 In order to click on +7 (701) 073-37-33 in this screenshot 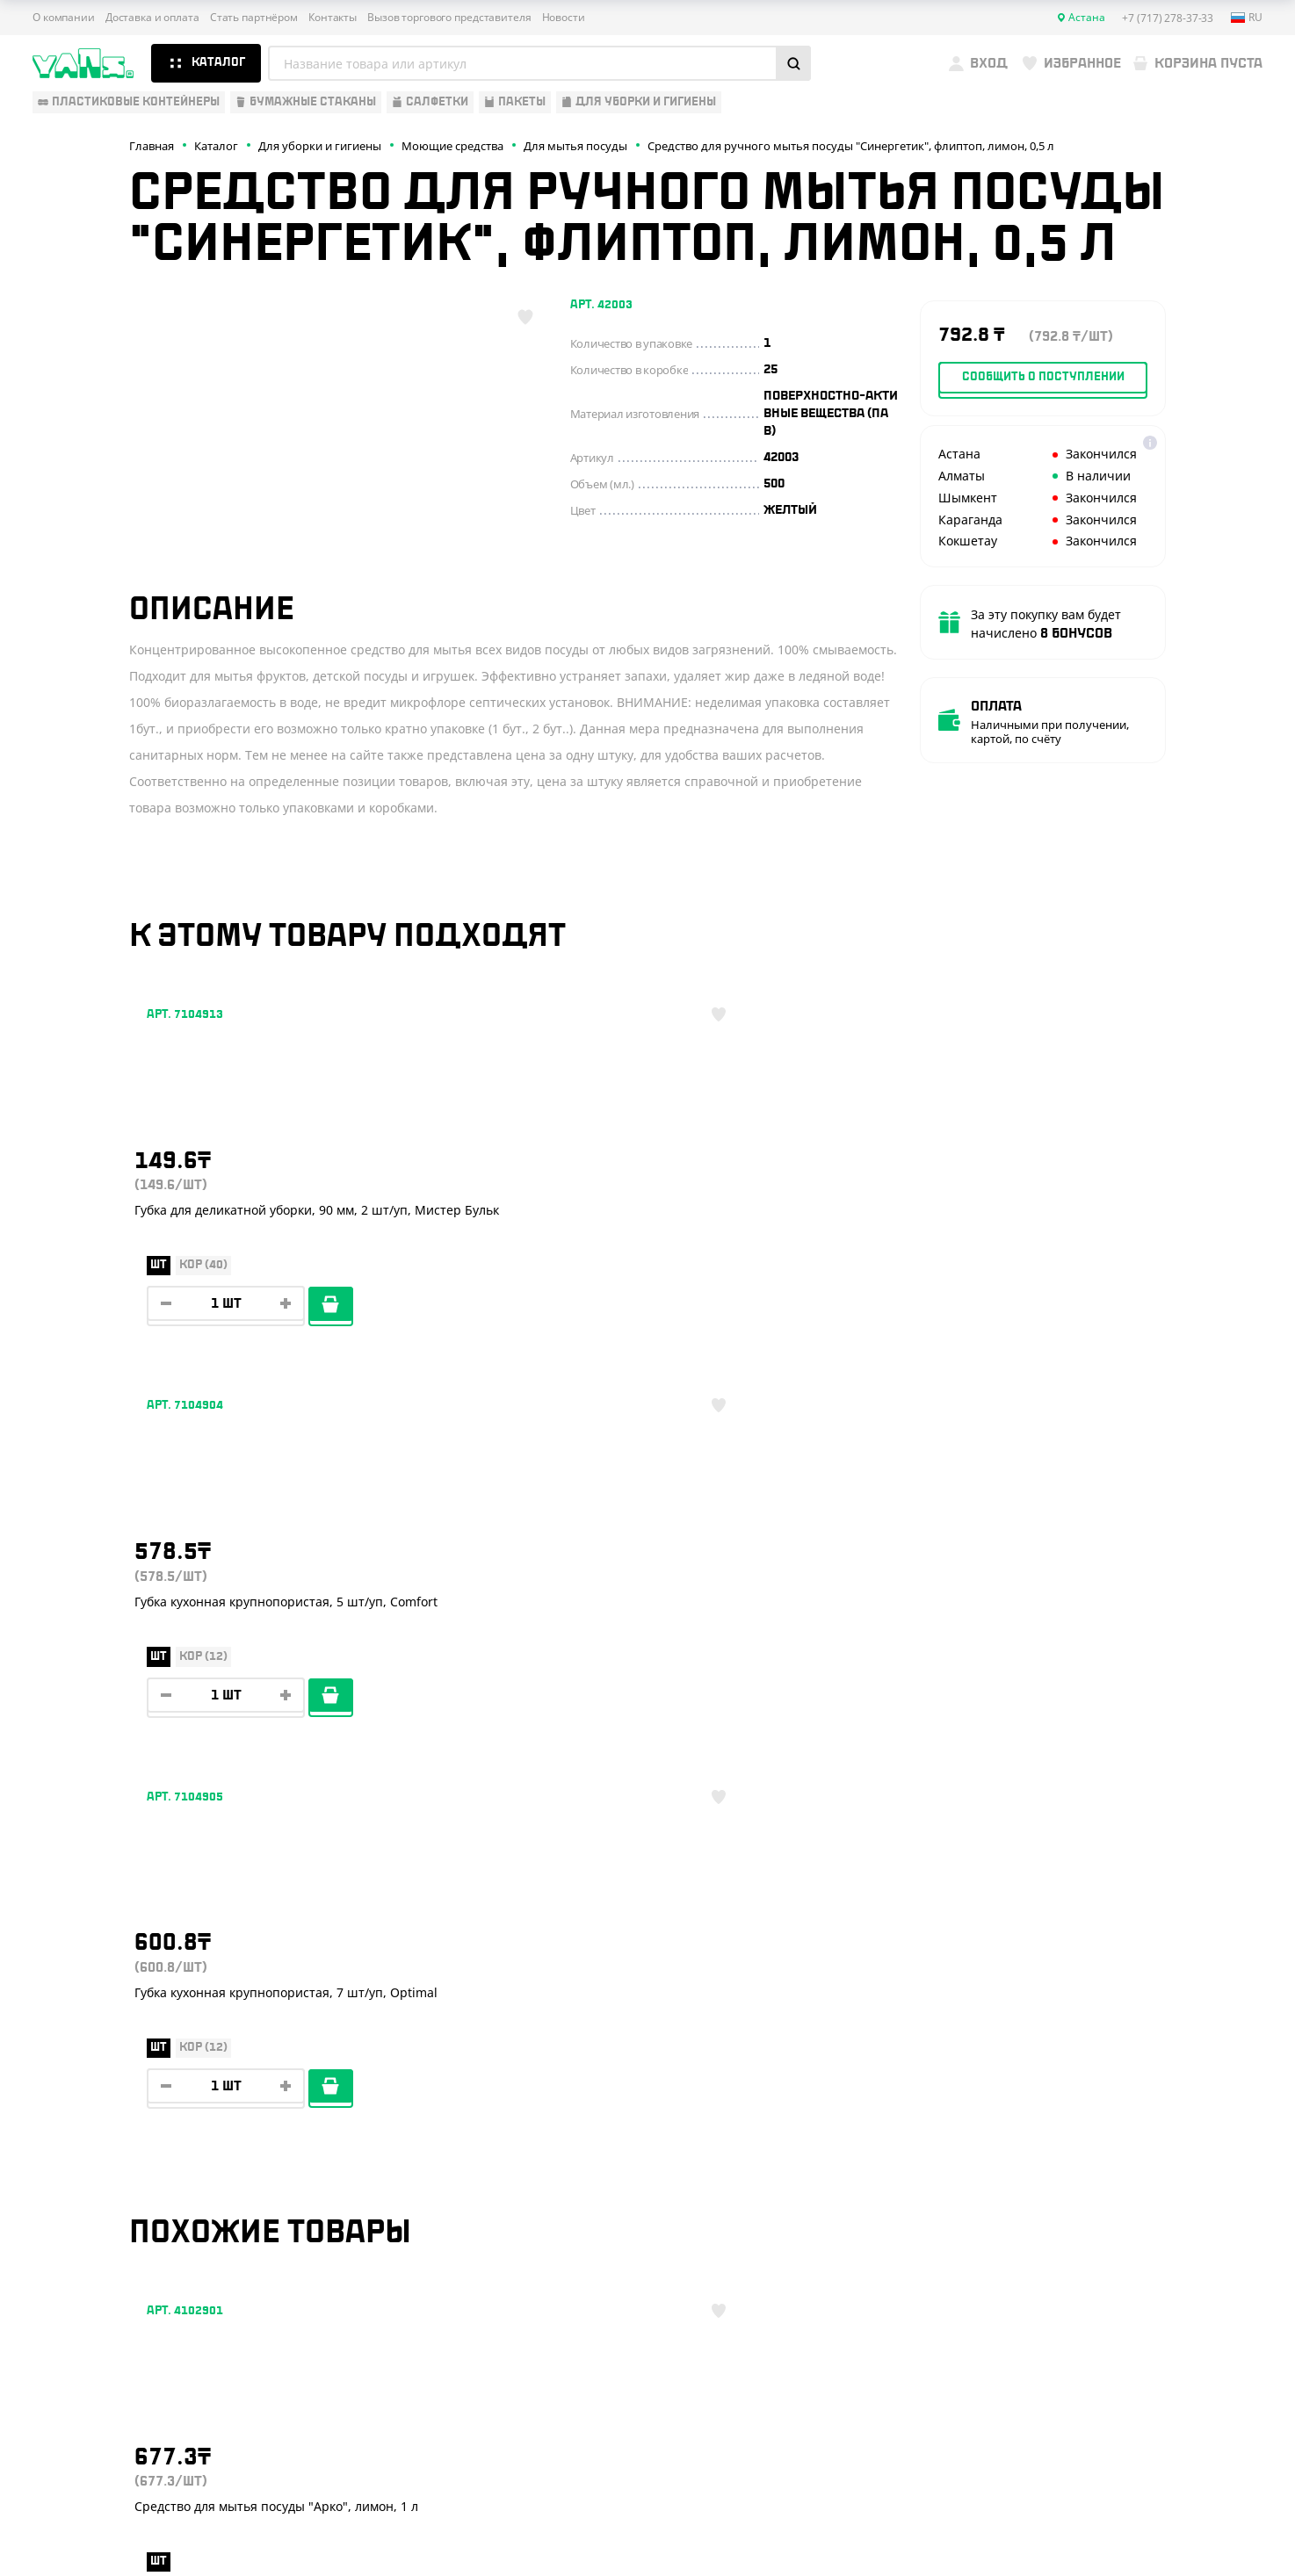, I will do `click(1136, 2188)`.